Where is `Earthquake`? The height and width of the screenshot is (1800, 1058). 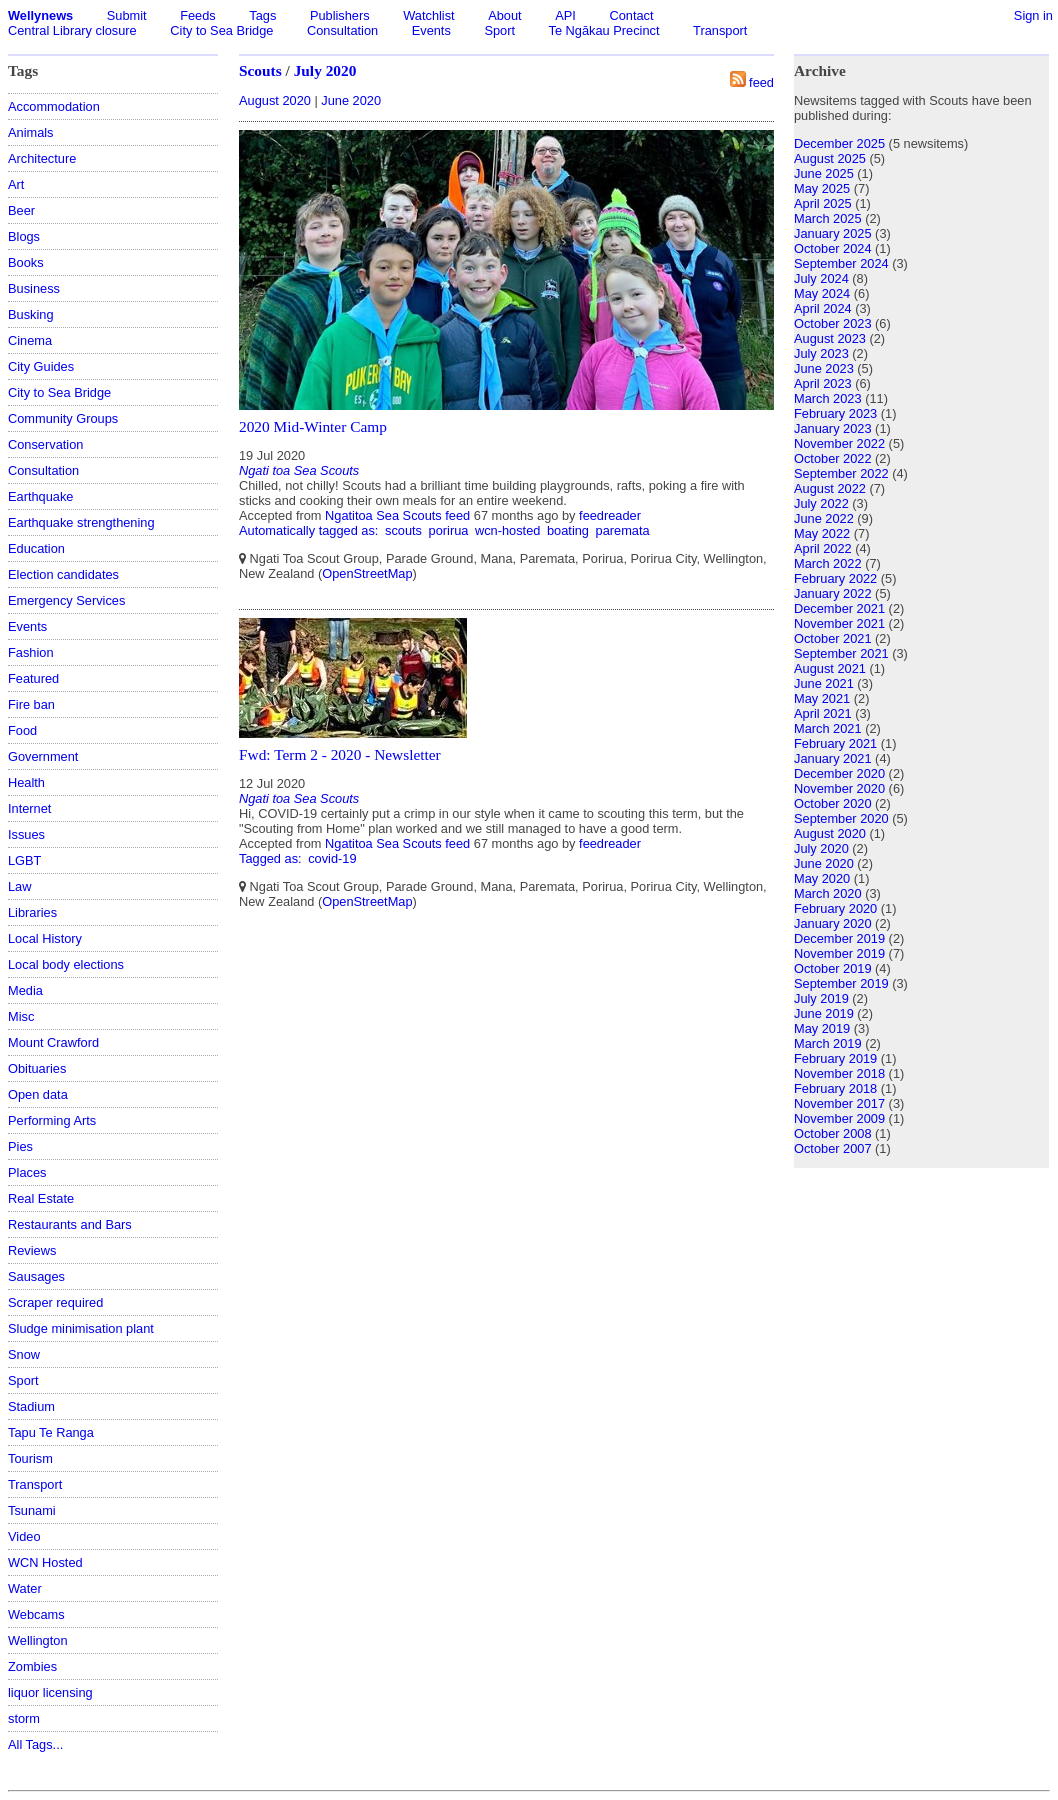 Earthquake is located at coordinates (40, 496).